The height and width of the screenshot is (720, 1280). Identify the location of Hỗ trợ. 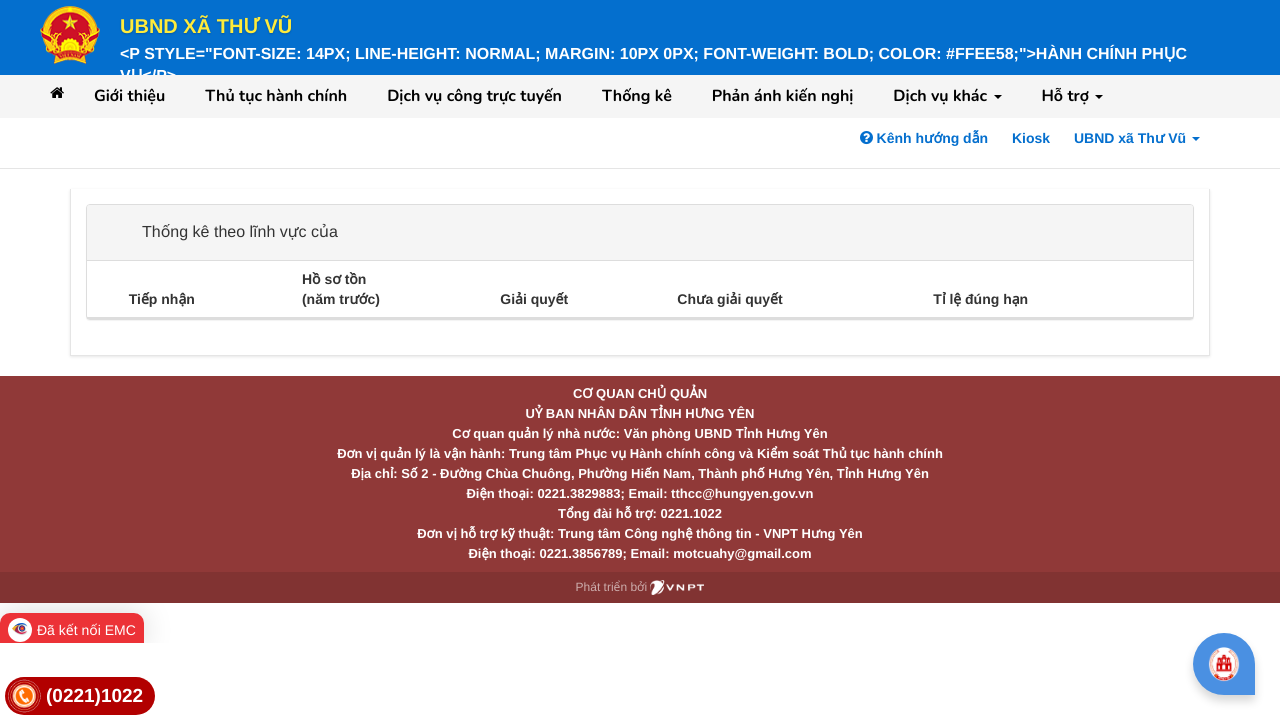
(1073, 96).